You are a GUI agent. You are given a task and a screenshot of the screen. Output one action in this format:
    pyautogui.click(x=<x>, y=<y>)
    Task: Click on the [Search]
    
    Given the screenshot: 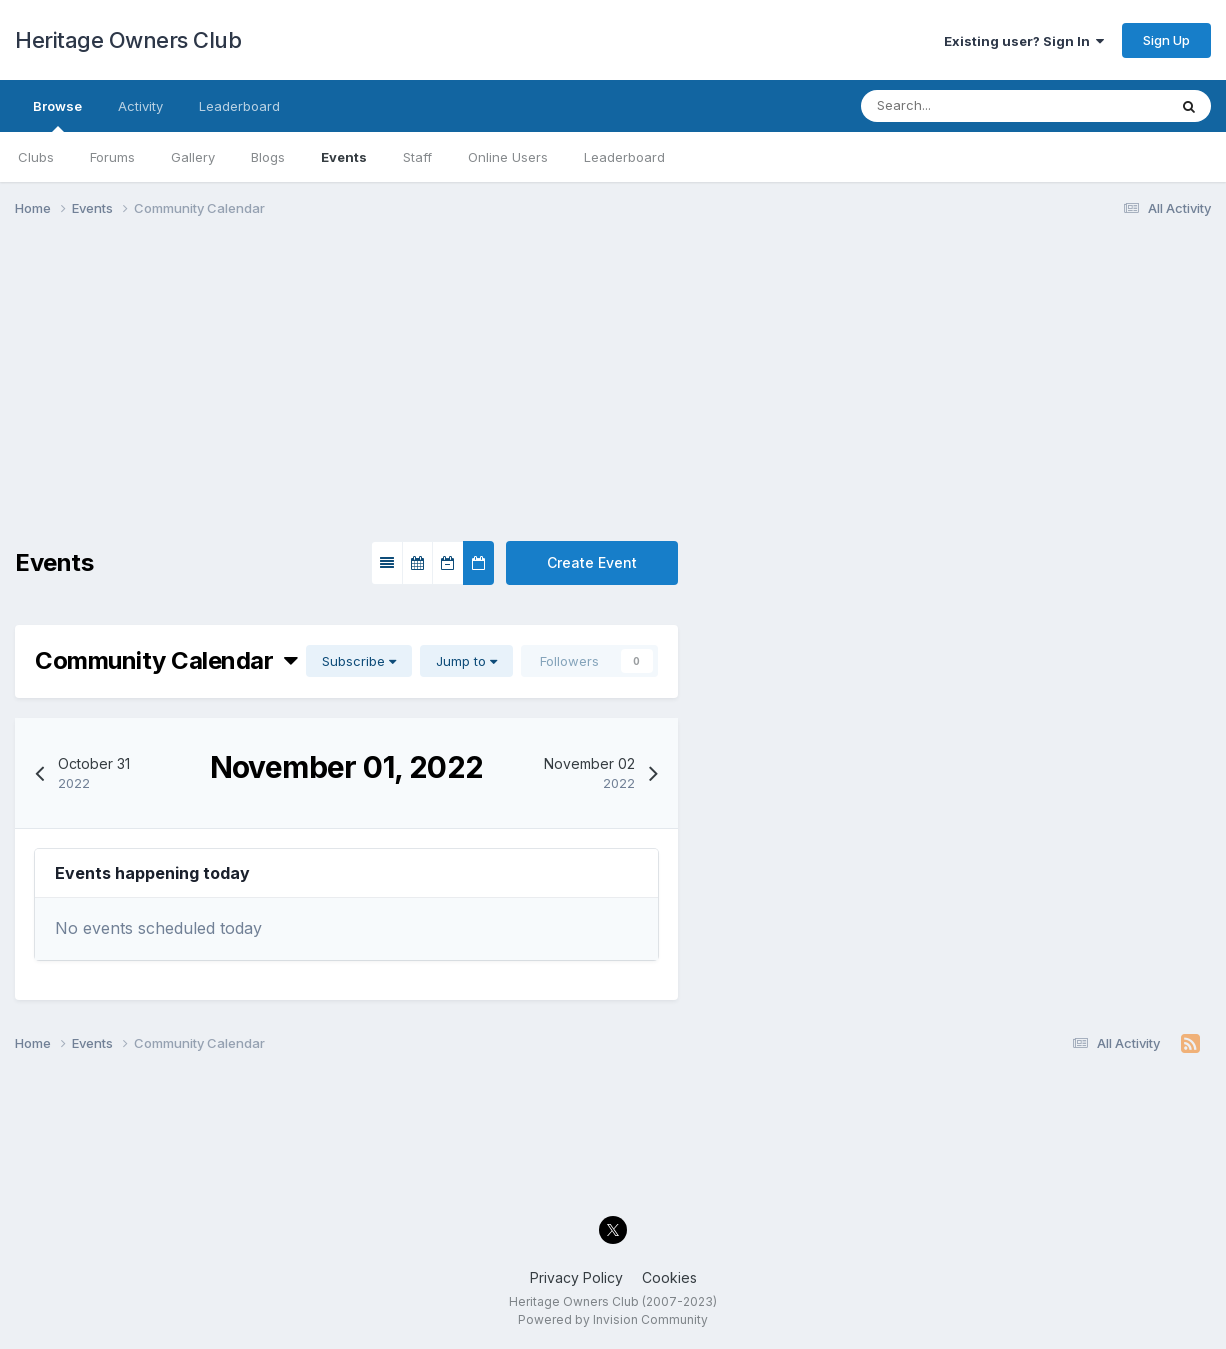 What is the action you would take?
    pyautogui.click(x=953, y=106)
    